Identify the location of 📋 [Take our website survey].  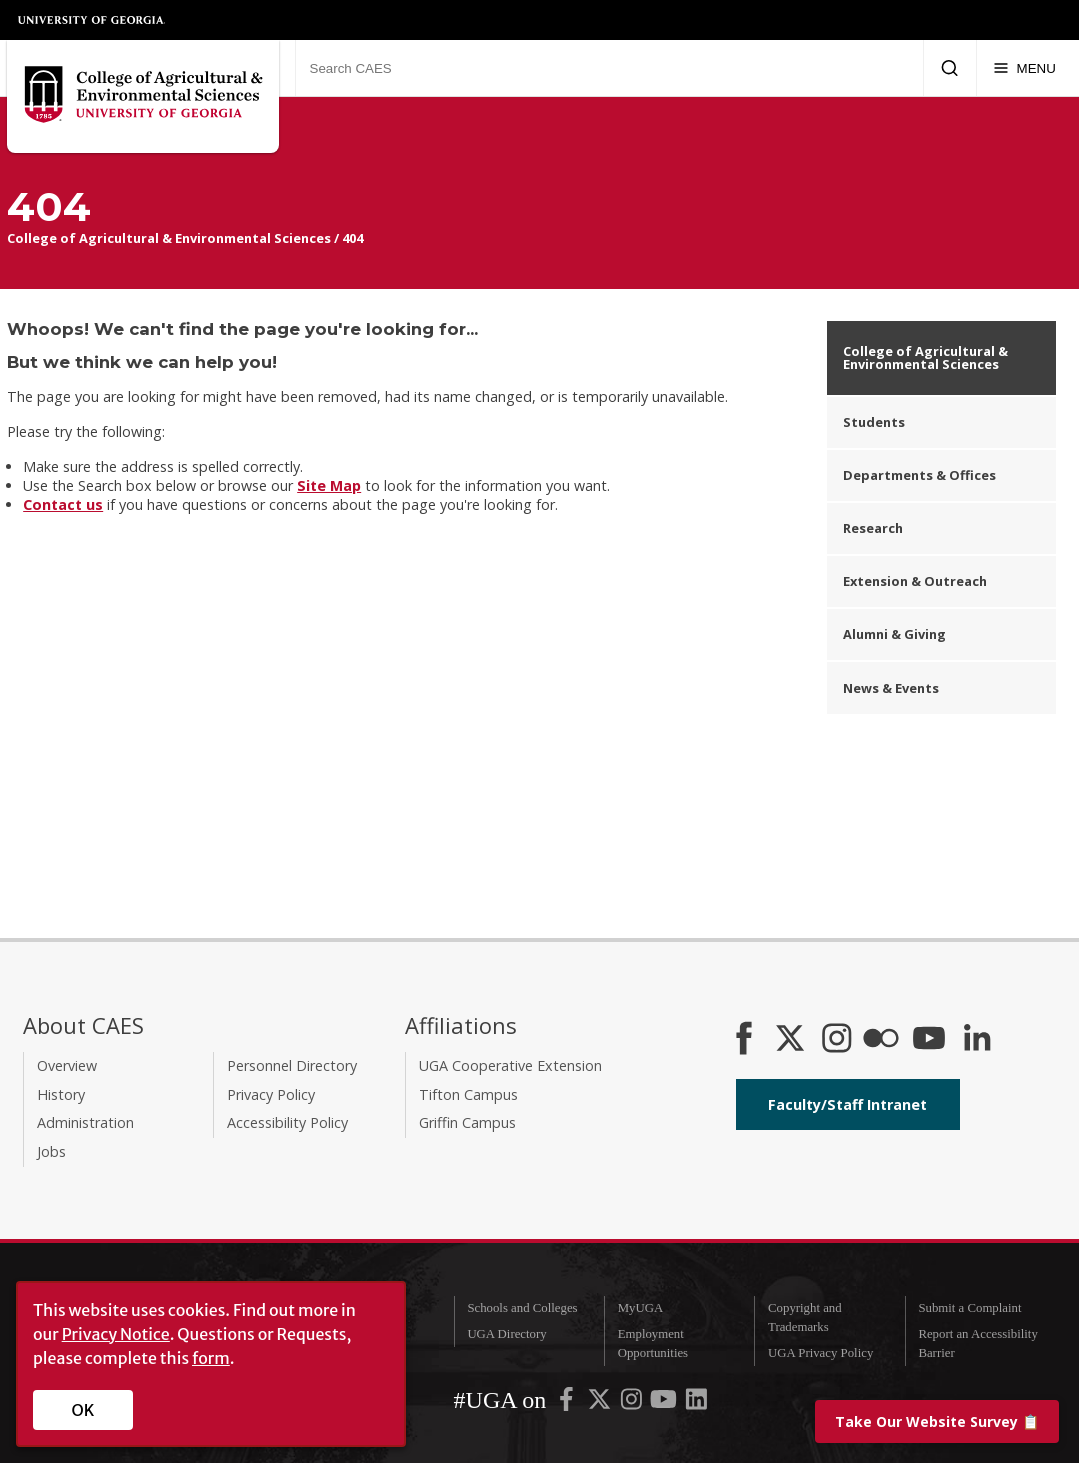
(937, 1421).